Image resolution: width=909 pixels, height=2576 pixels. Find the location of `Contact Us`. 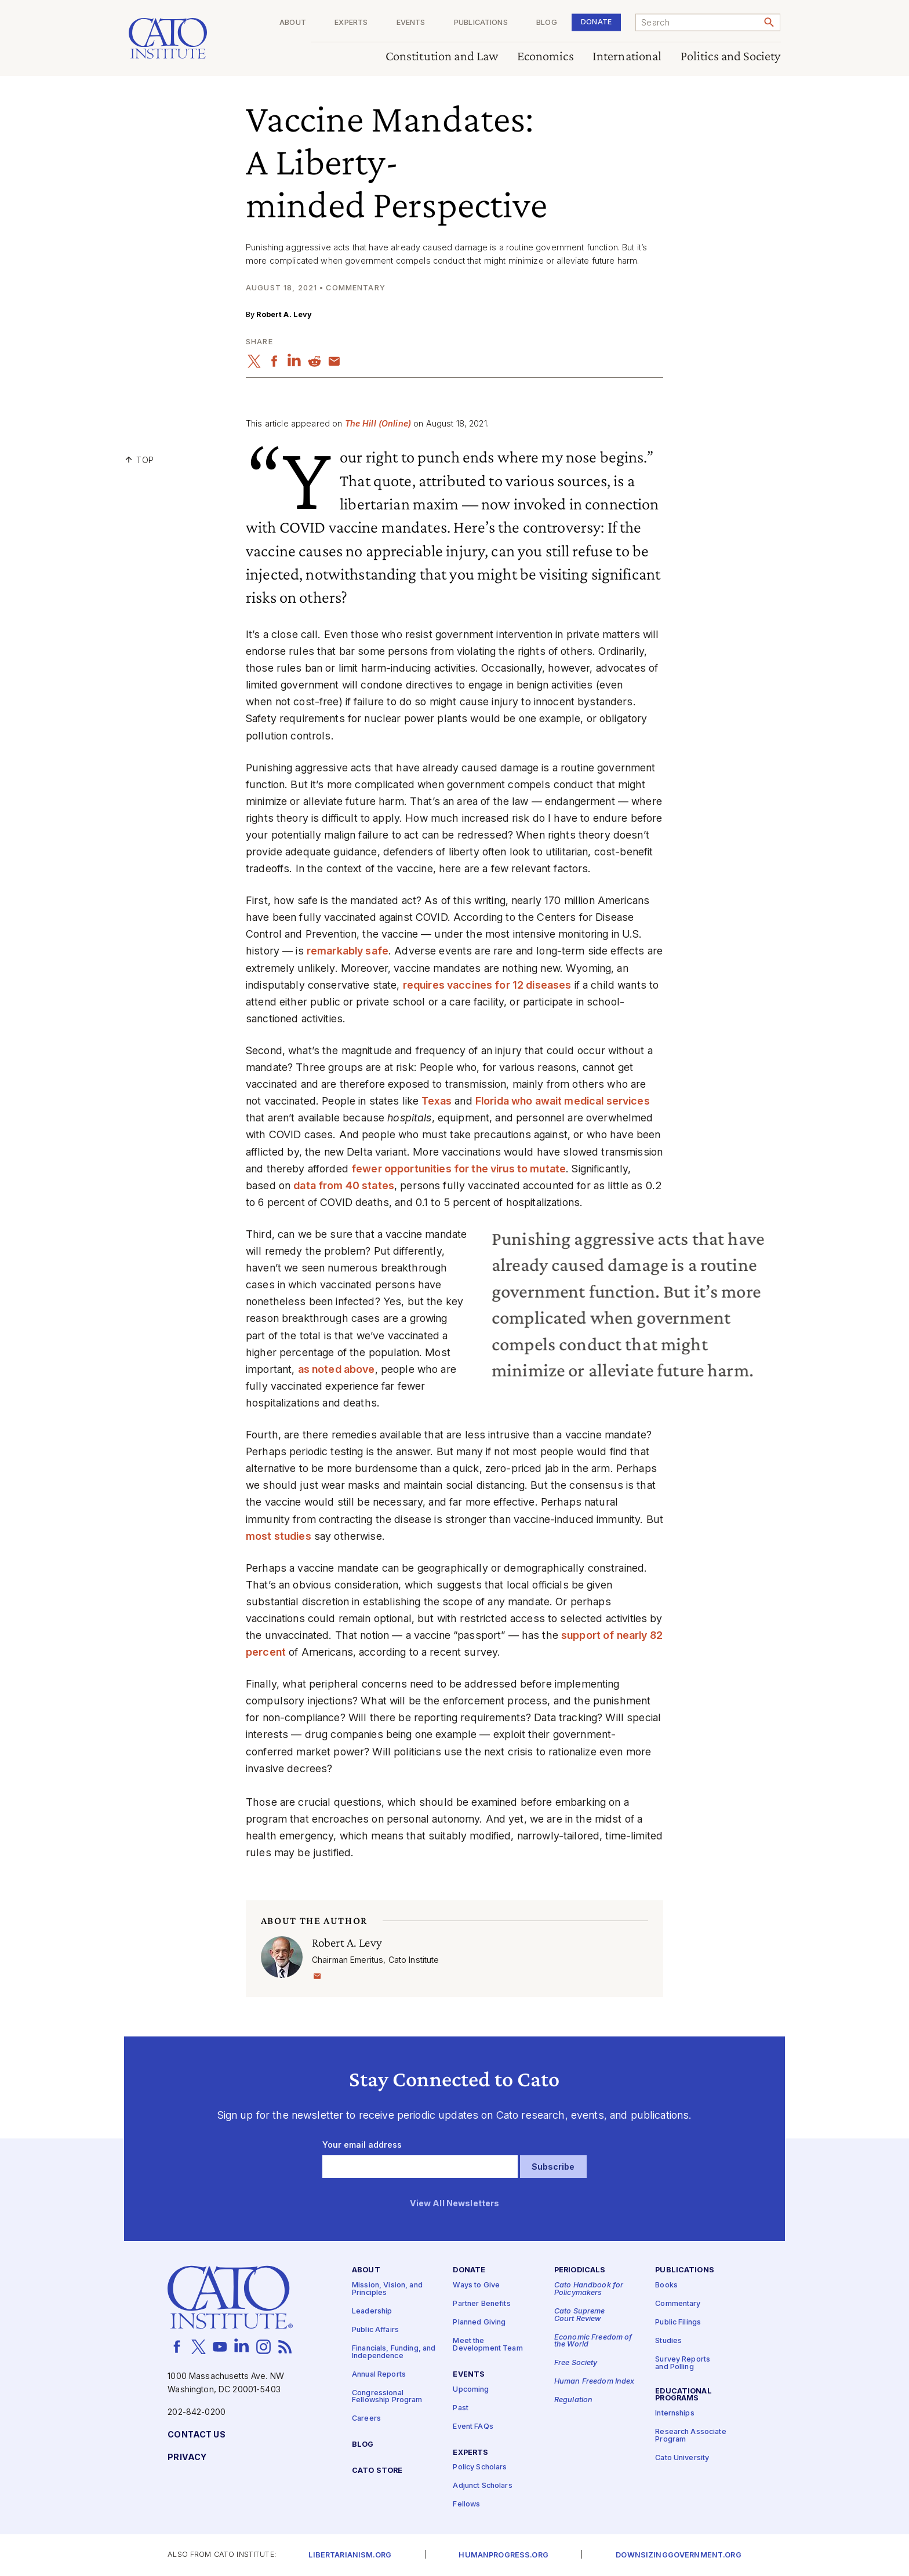

Contact Us is located at coordinates (196, 2435).